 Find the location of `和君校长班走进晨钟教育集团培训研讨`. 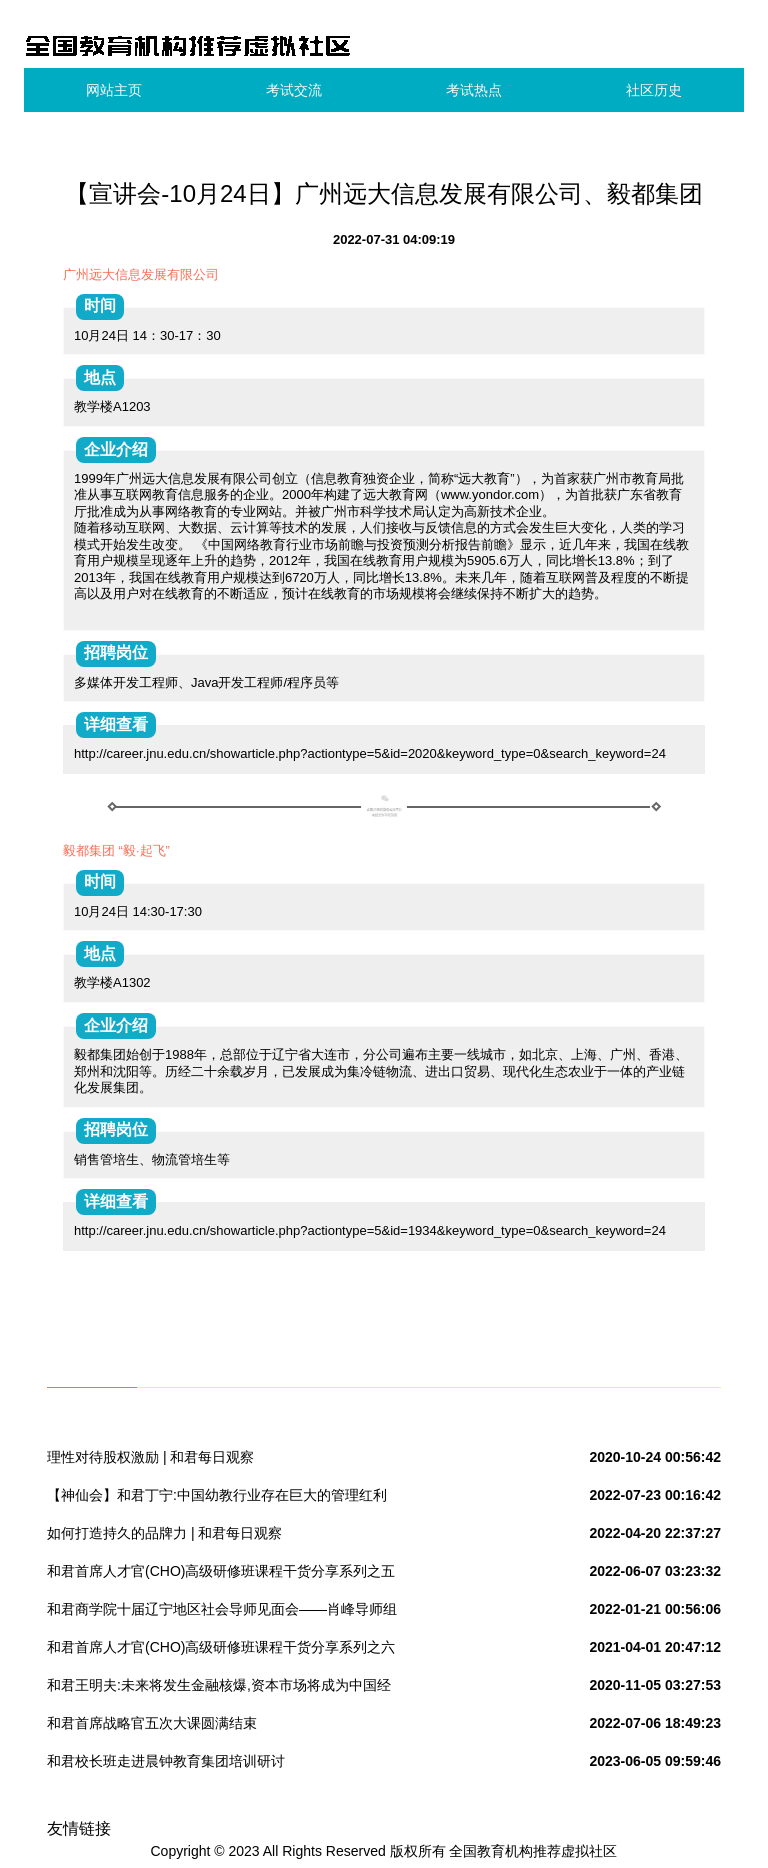

和君校长班走进晨钟教育集团培训研讨 is located at coordinates (166, 1761).